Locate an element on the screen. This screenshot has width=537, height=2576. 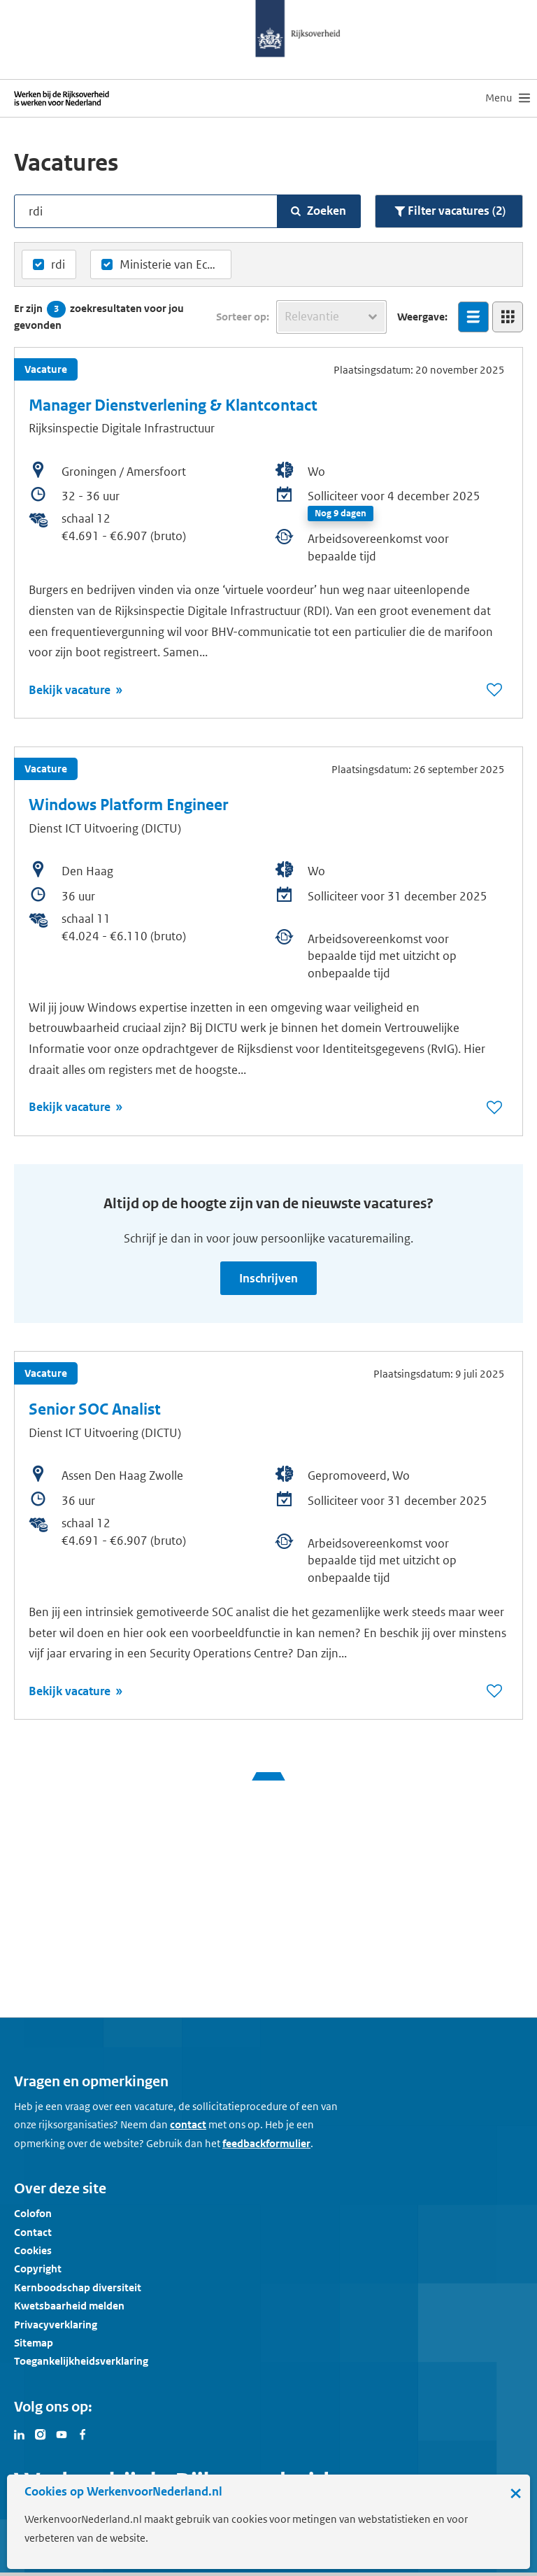
[Bekijk overzicht in lijstweergave] is located at coordinates (473, 317).